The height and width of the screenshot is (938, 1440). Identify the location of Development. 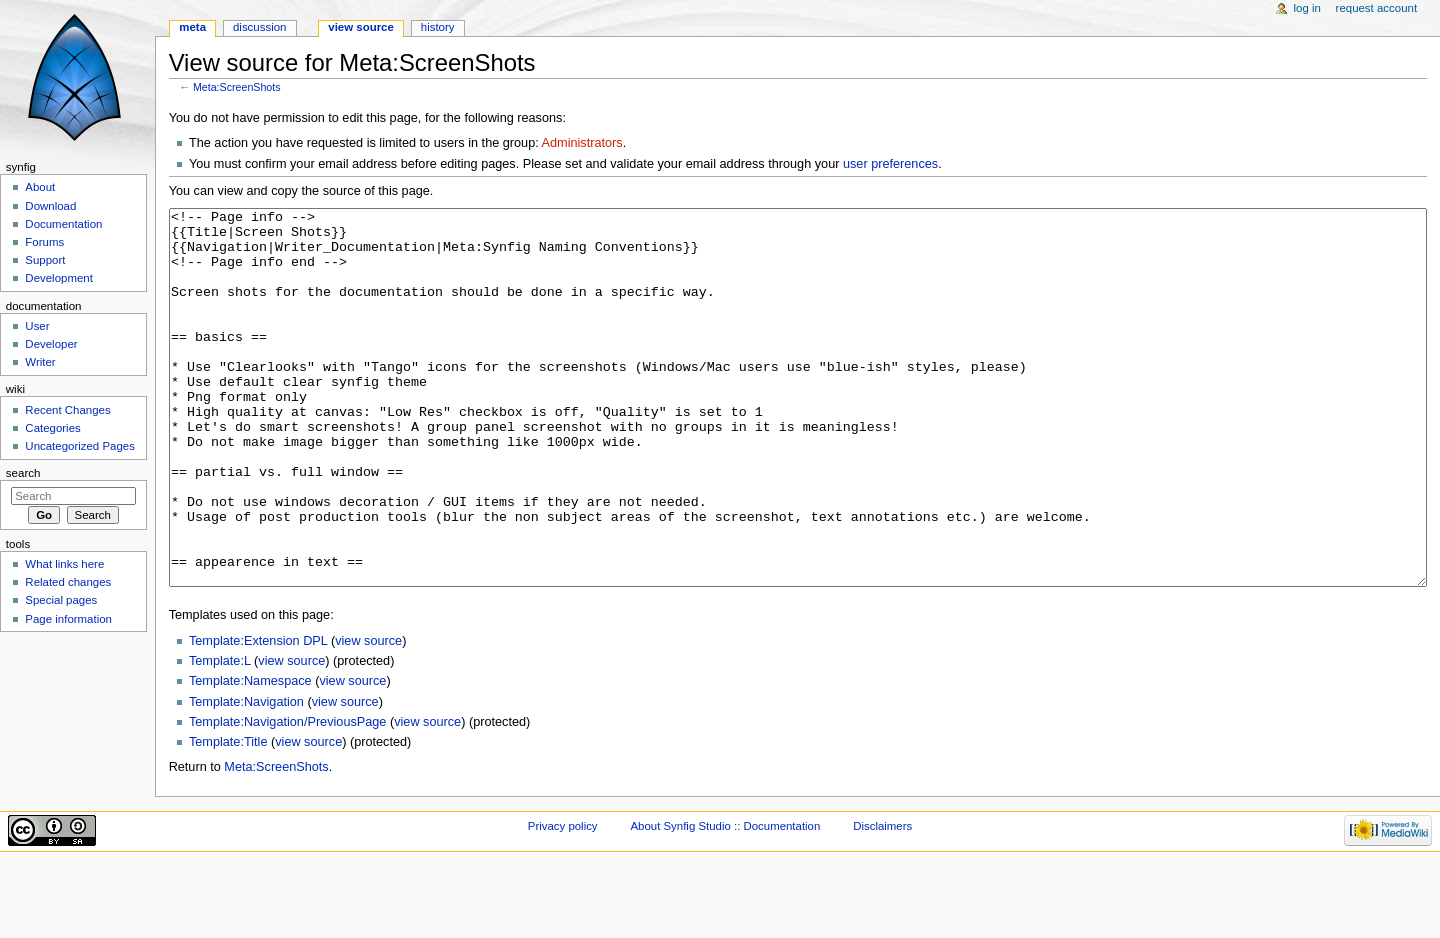
(58, 278).